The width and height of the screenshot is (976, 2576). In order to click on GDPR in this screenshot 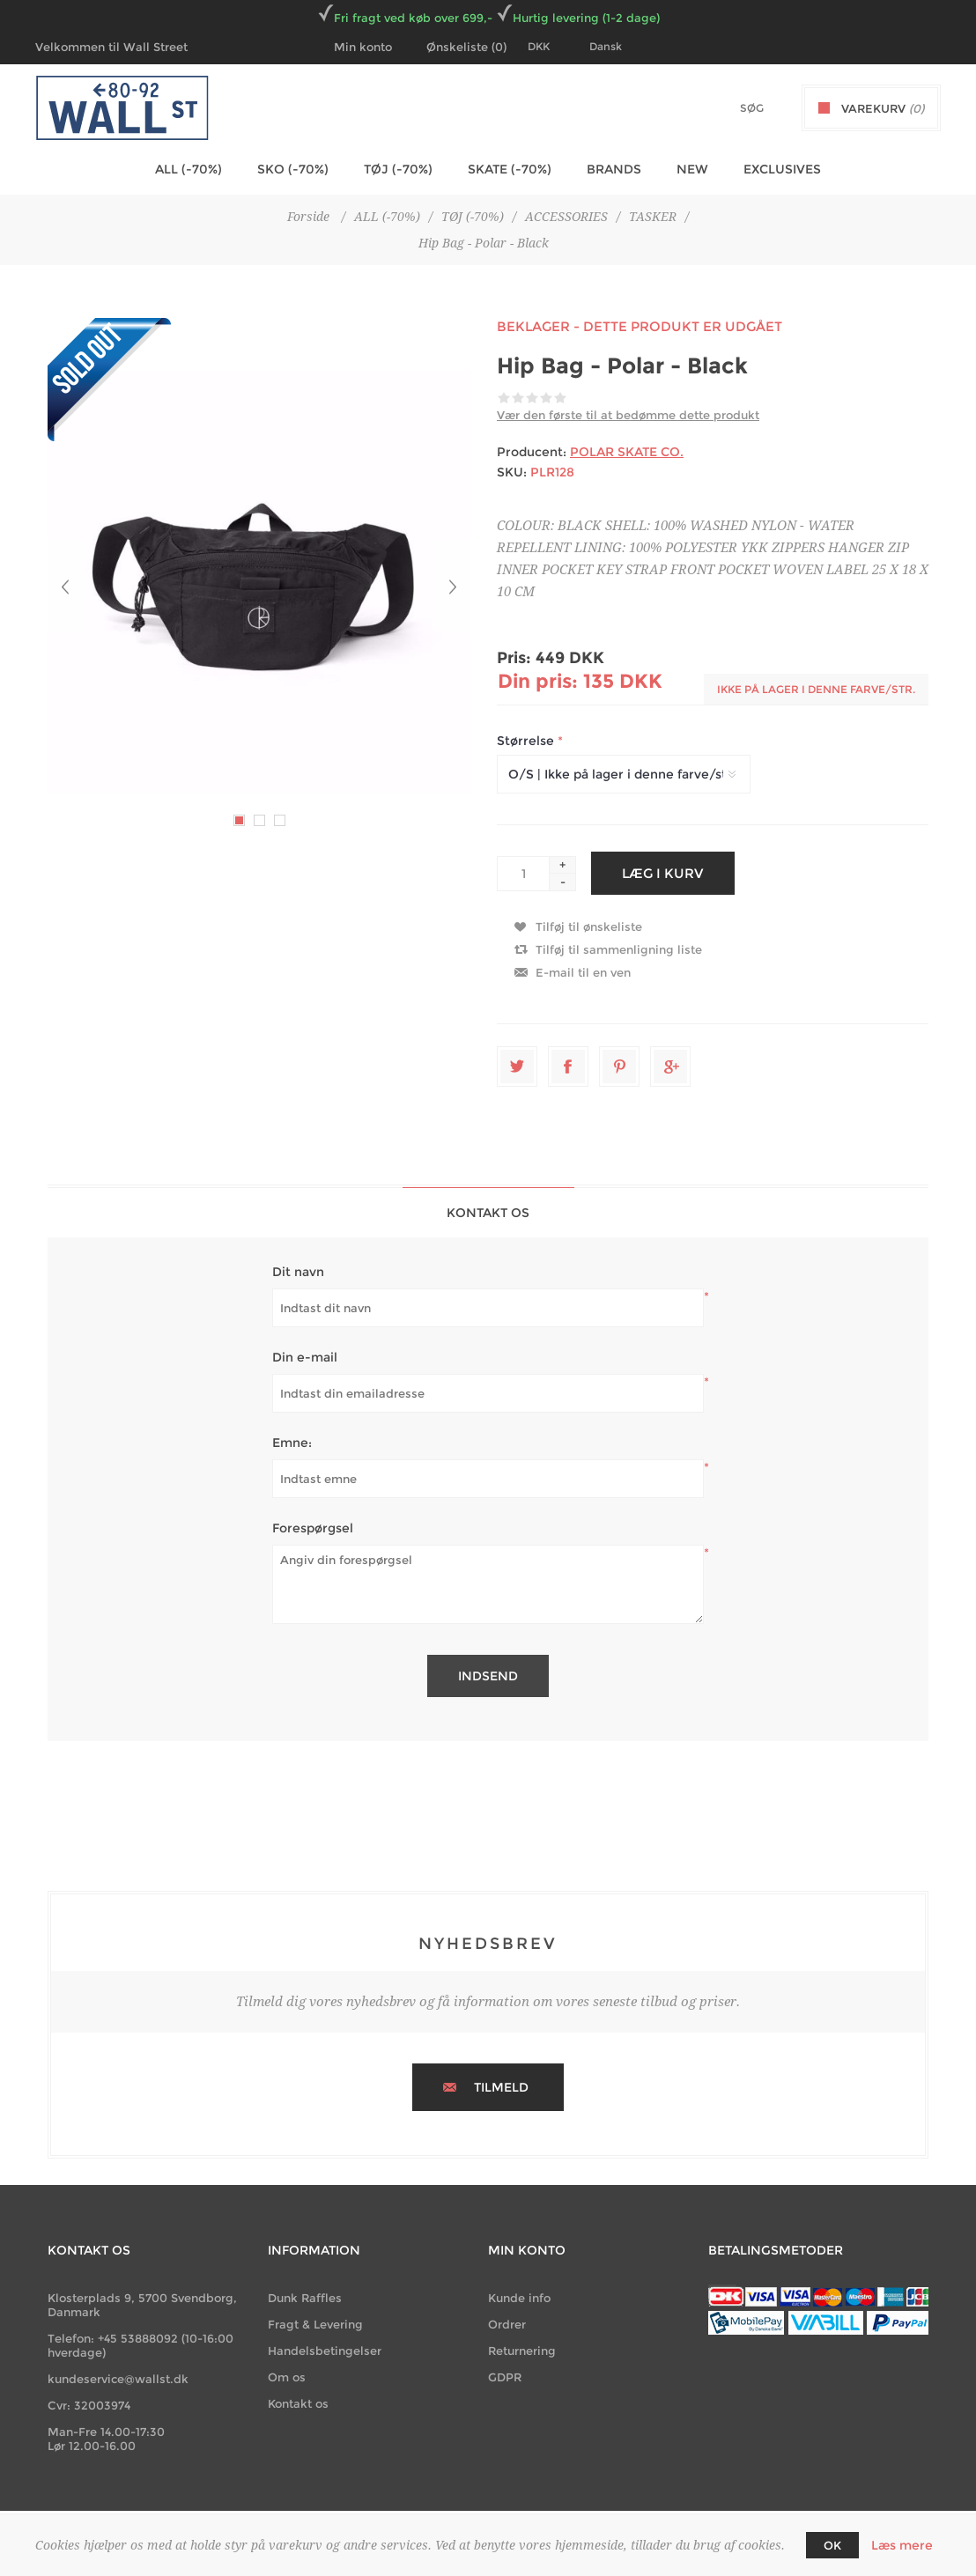, I will do `click(504, 2377)`.